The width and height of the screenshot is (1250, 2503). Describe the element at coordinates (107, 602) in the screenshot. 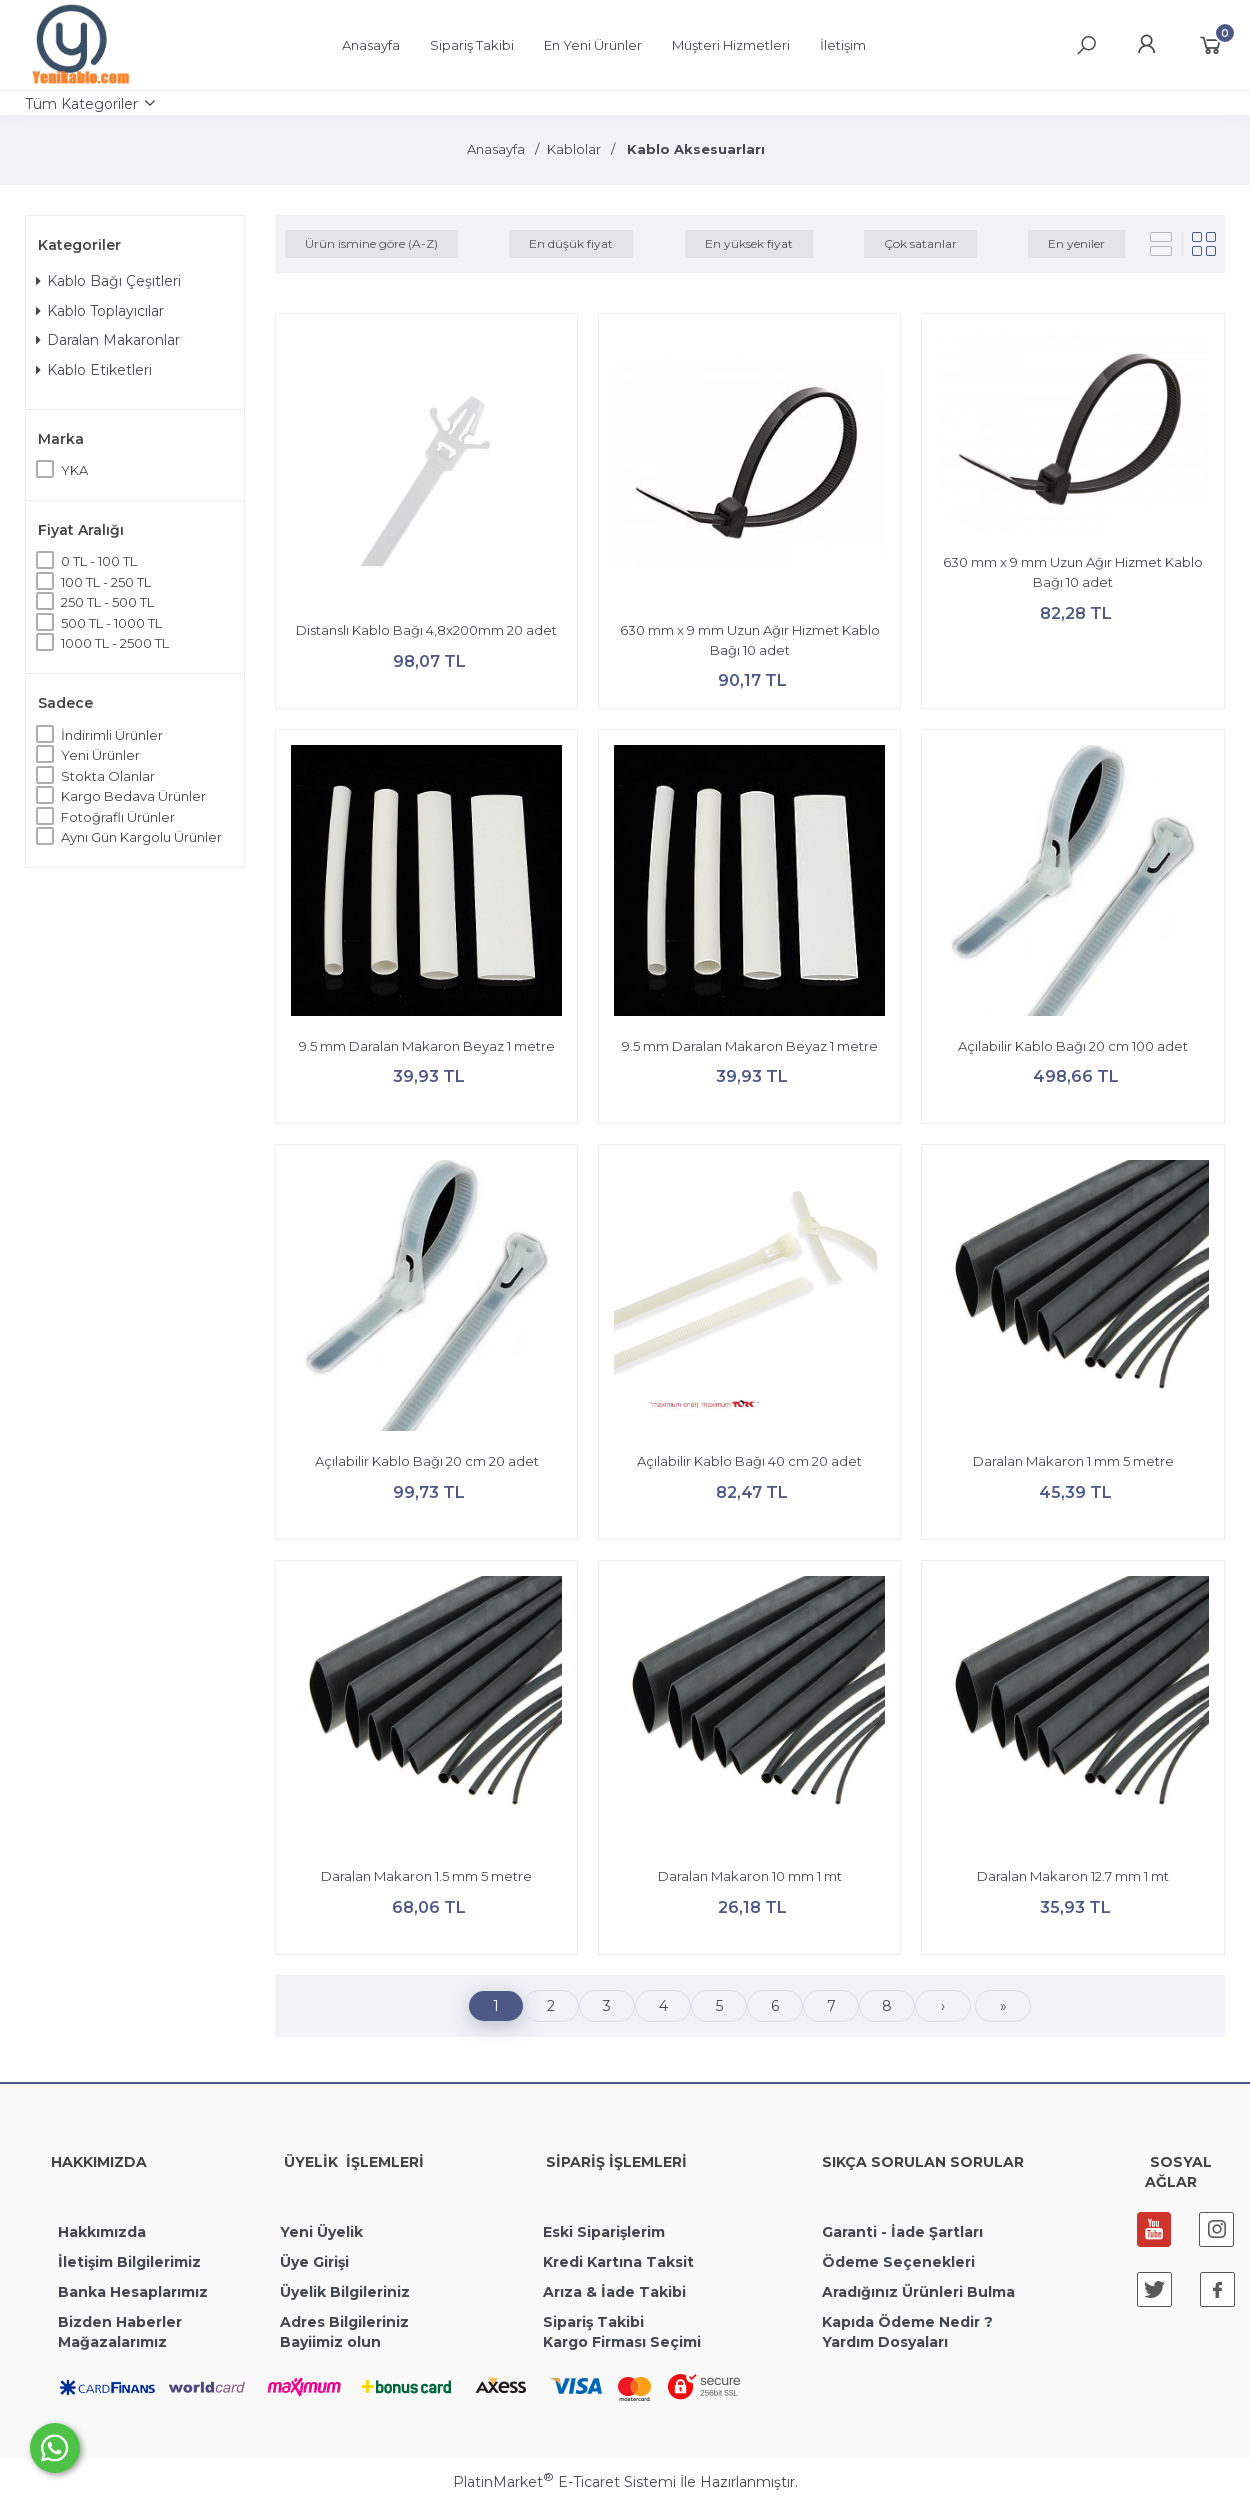

I see `250 TL - 500 TL` at that location.